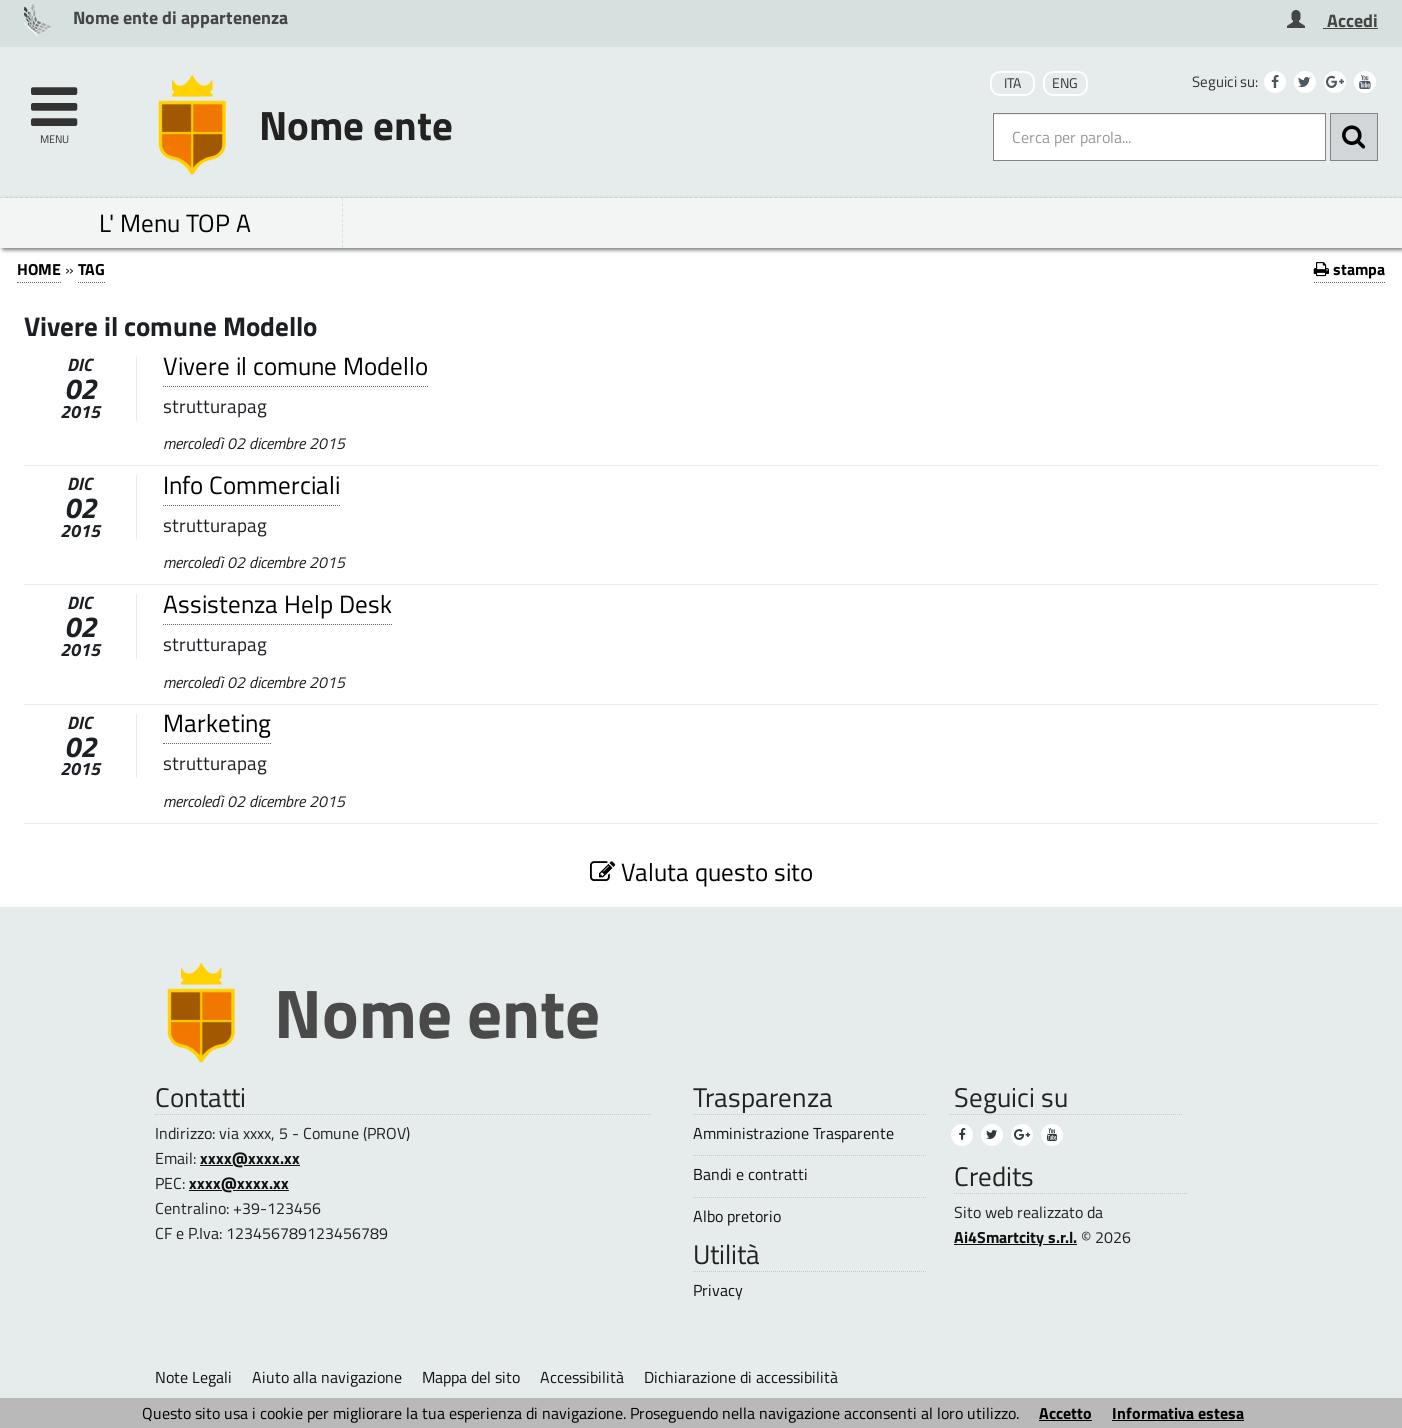 Image resolution: width=1402 pixels, height=1428 pixels. I want to click on ITA, so click(1012, 83).